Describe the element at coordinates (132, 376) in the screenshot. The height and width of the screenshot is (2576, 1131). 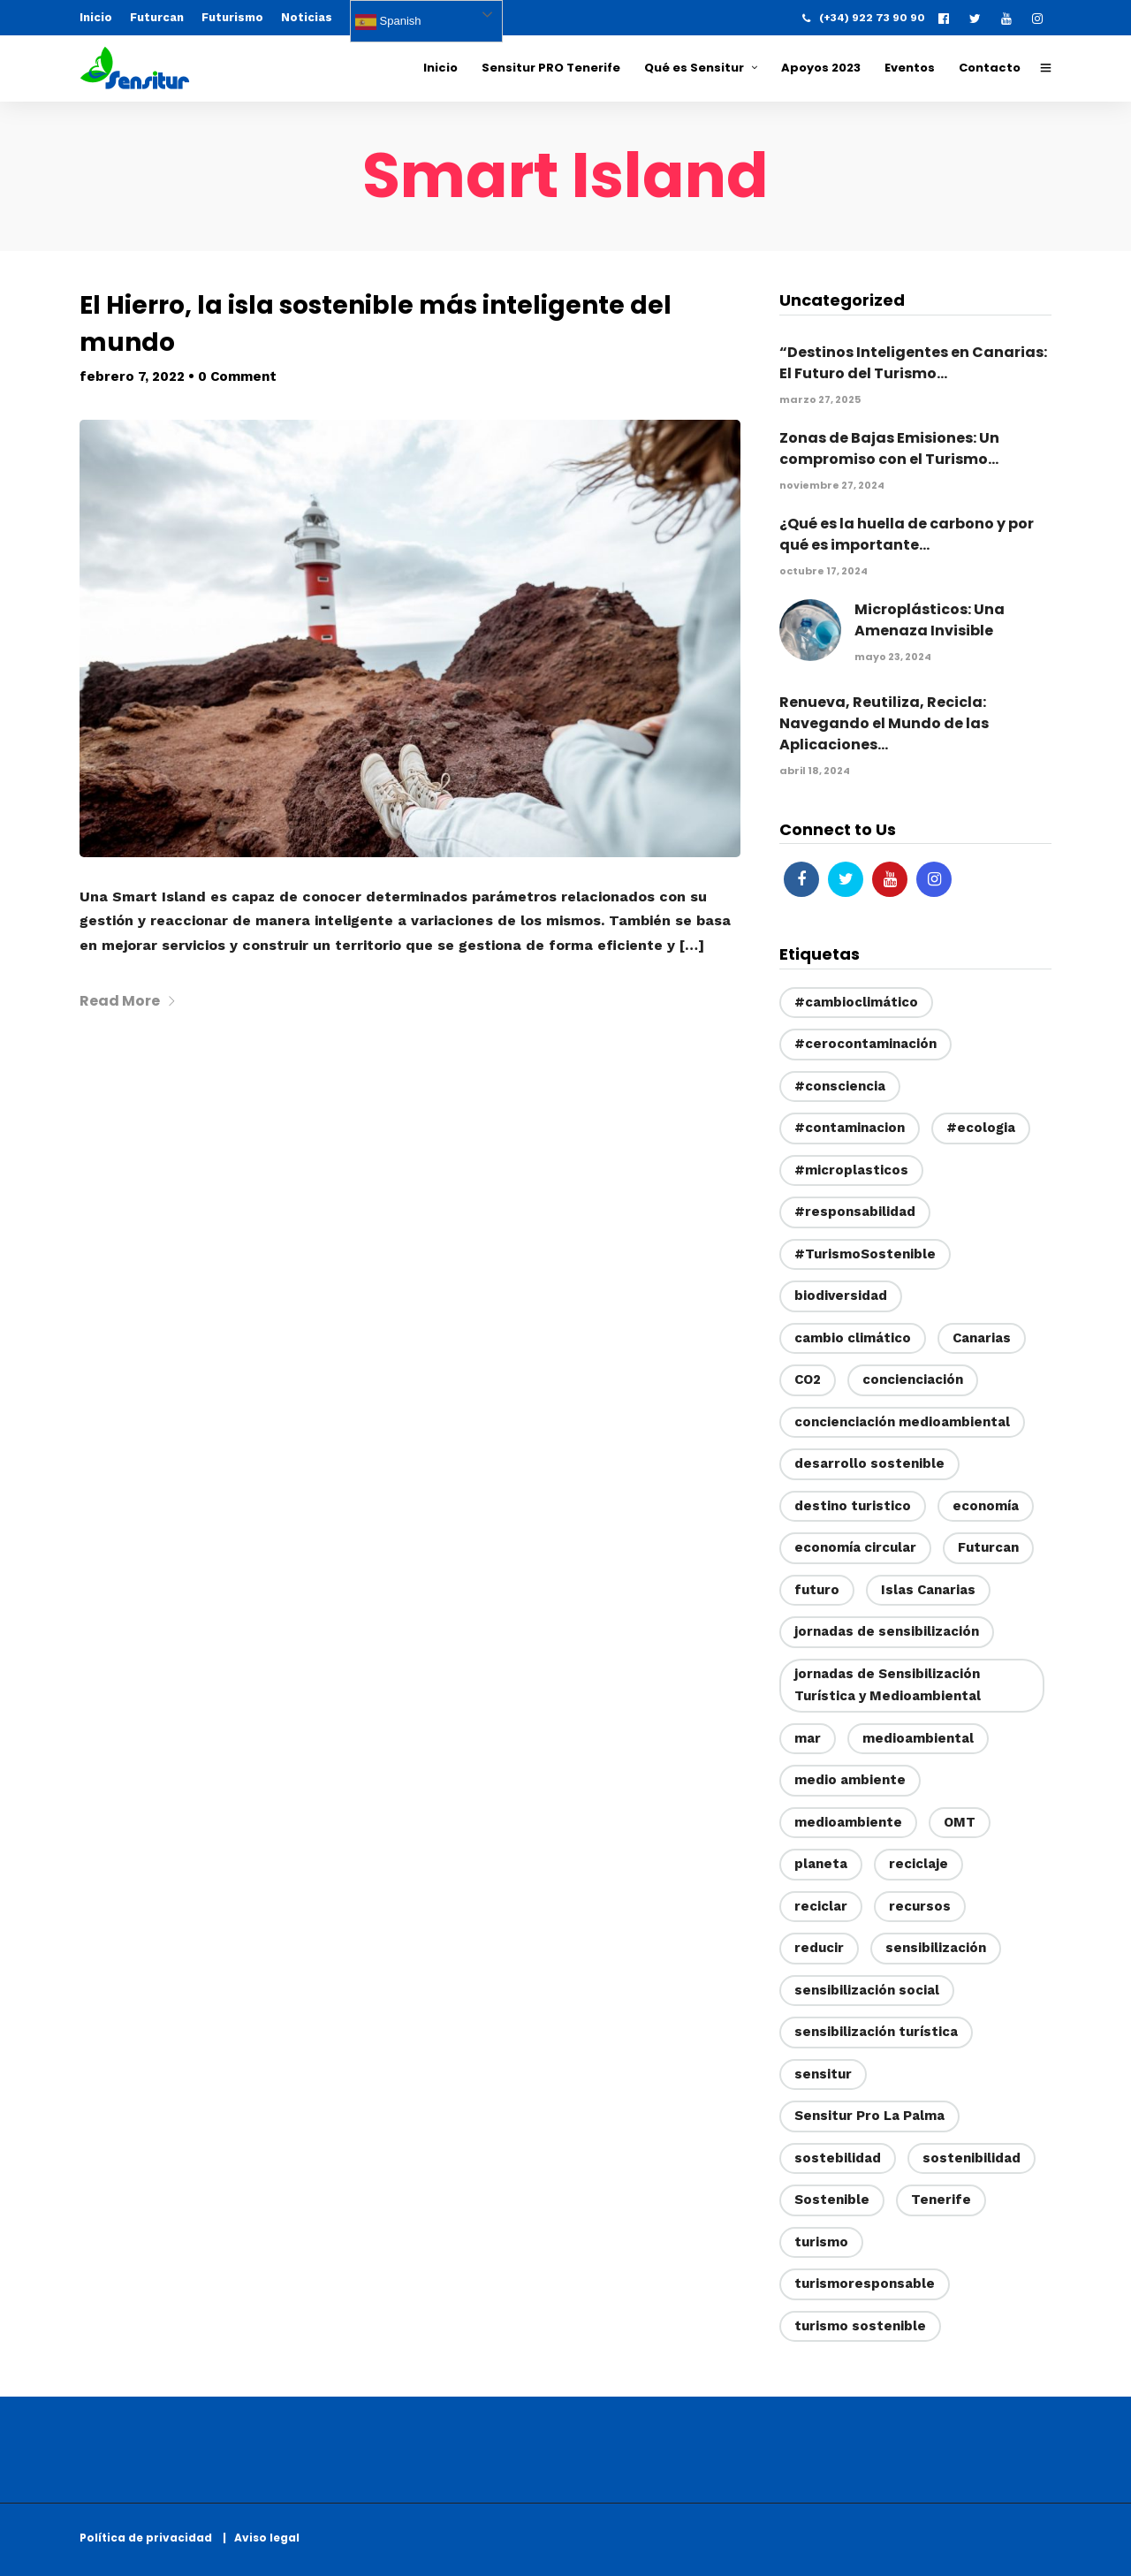
I see `febrero 7, 2022` at that location.